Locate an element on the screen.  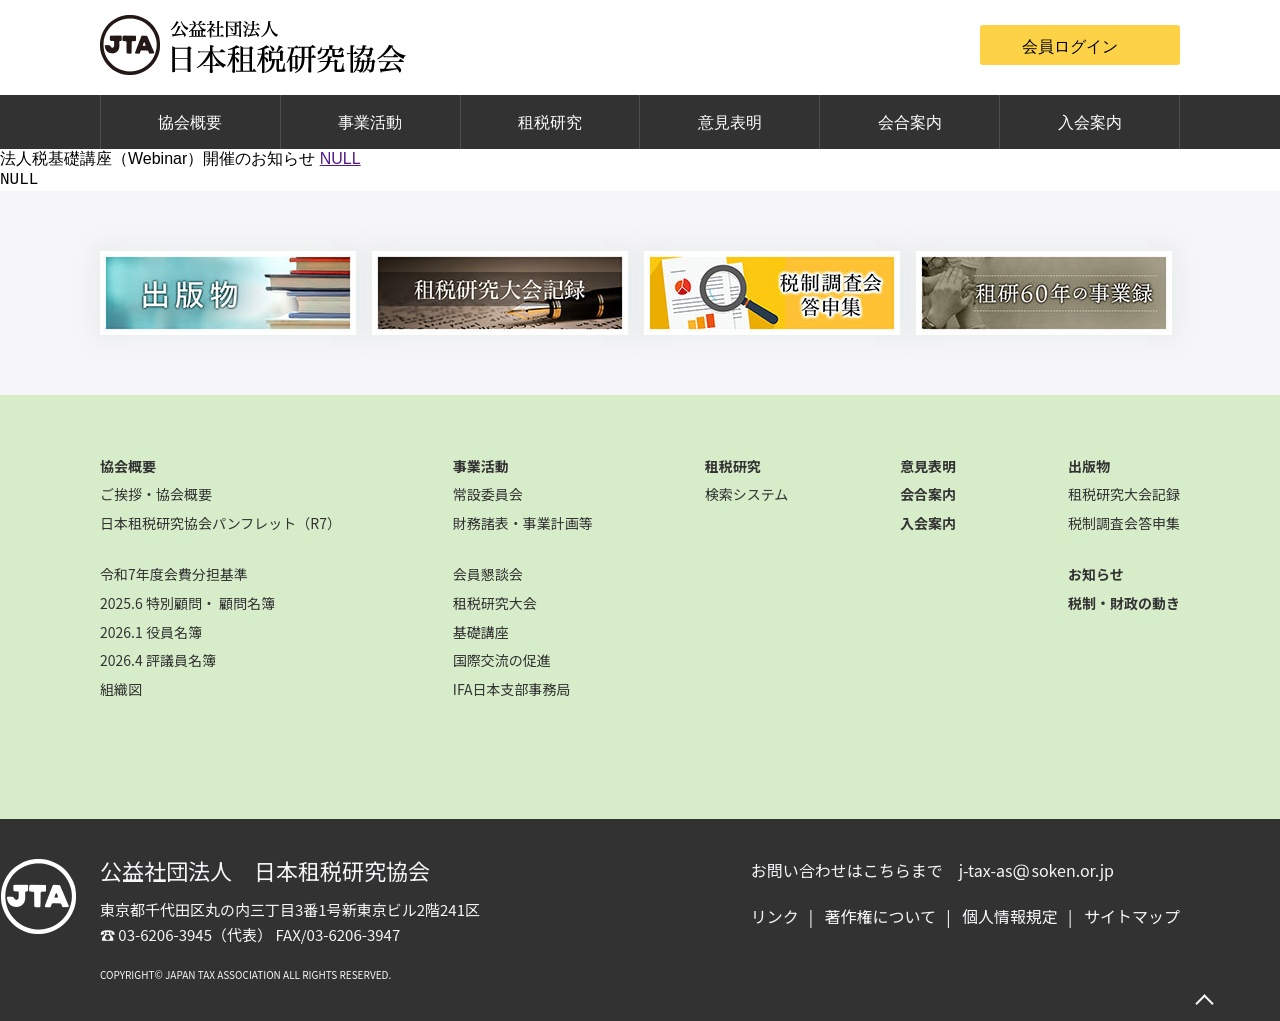
サイトマップ is located at coordinates (1132, 916).